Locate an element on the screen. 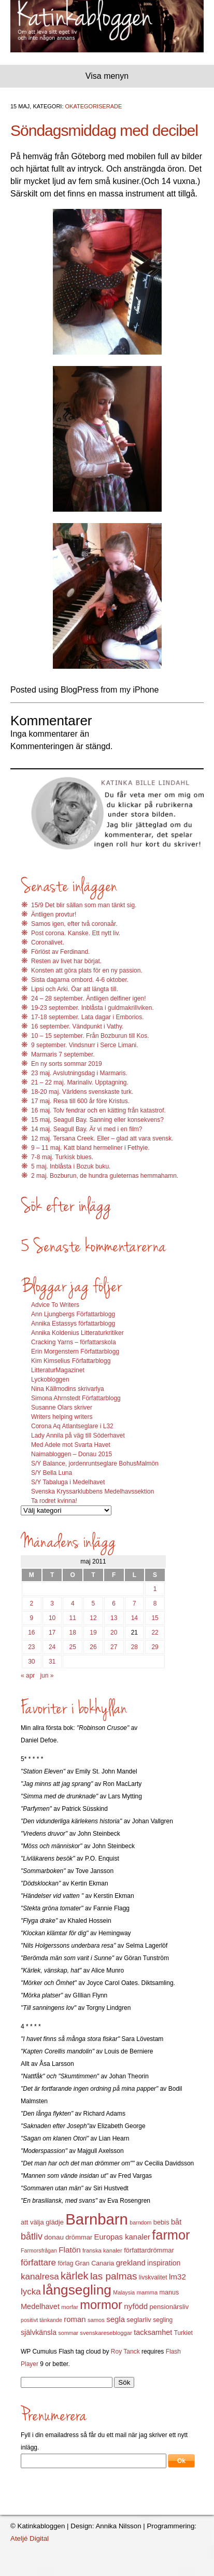 Image resolution: width=214 pixels, height=2576 pixels. En ny sorts sommar 2019 is located at coordinates (66, 1063).